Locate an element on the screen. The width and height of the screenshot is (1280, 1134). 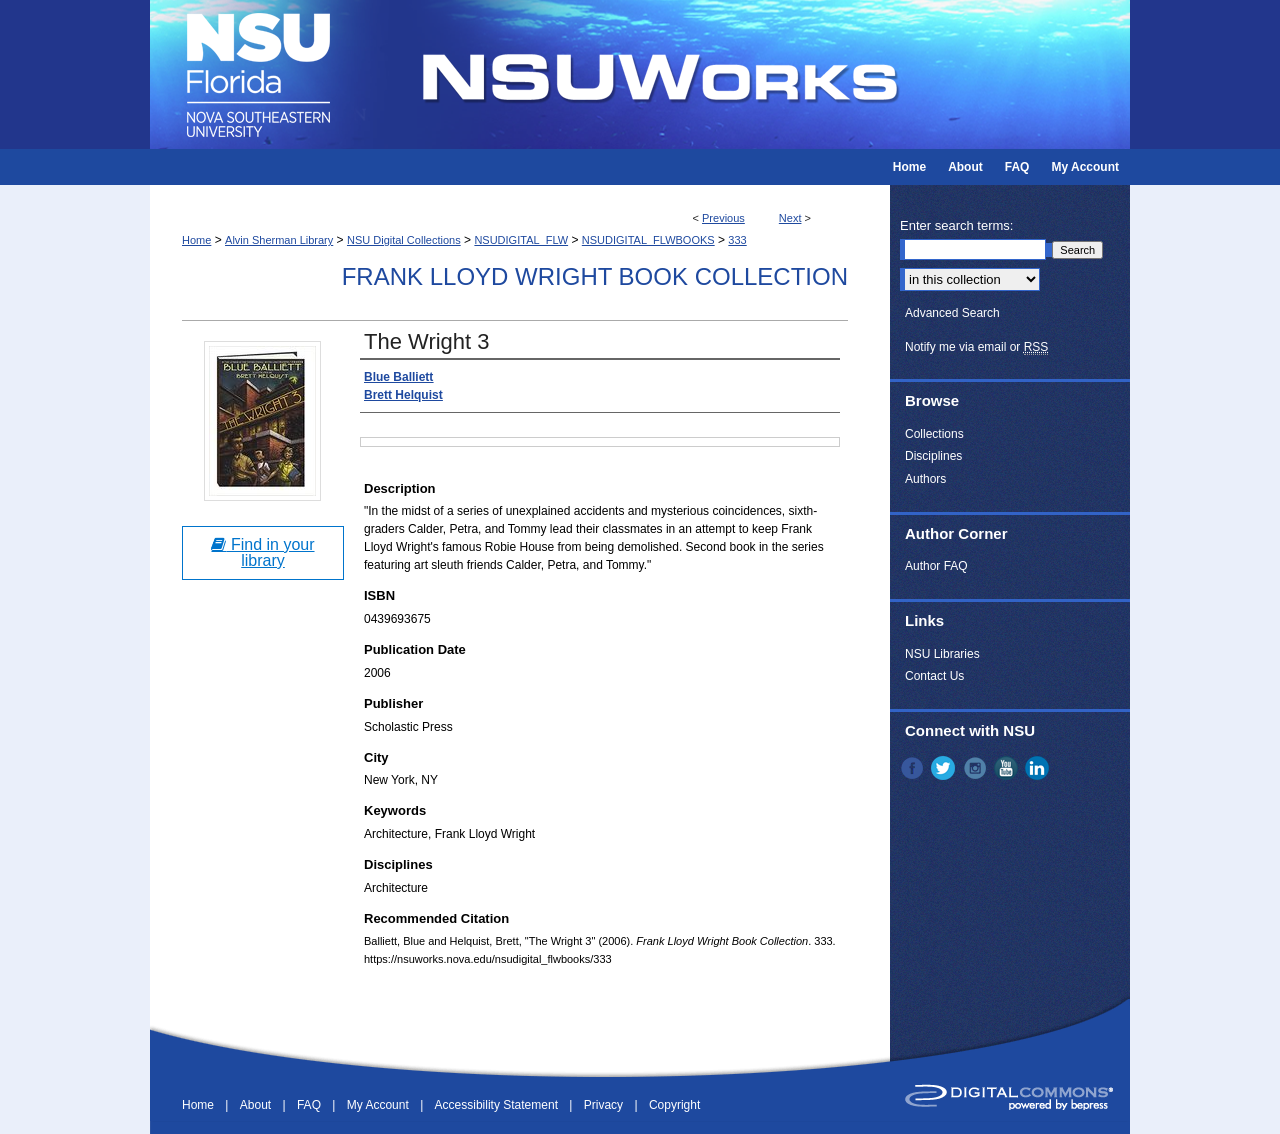
Home is located at coordinates (196, 240).